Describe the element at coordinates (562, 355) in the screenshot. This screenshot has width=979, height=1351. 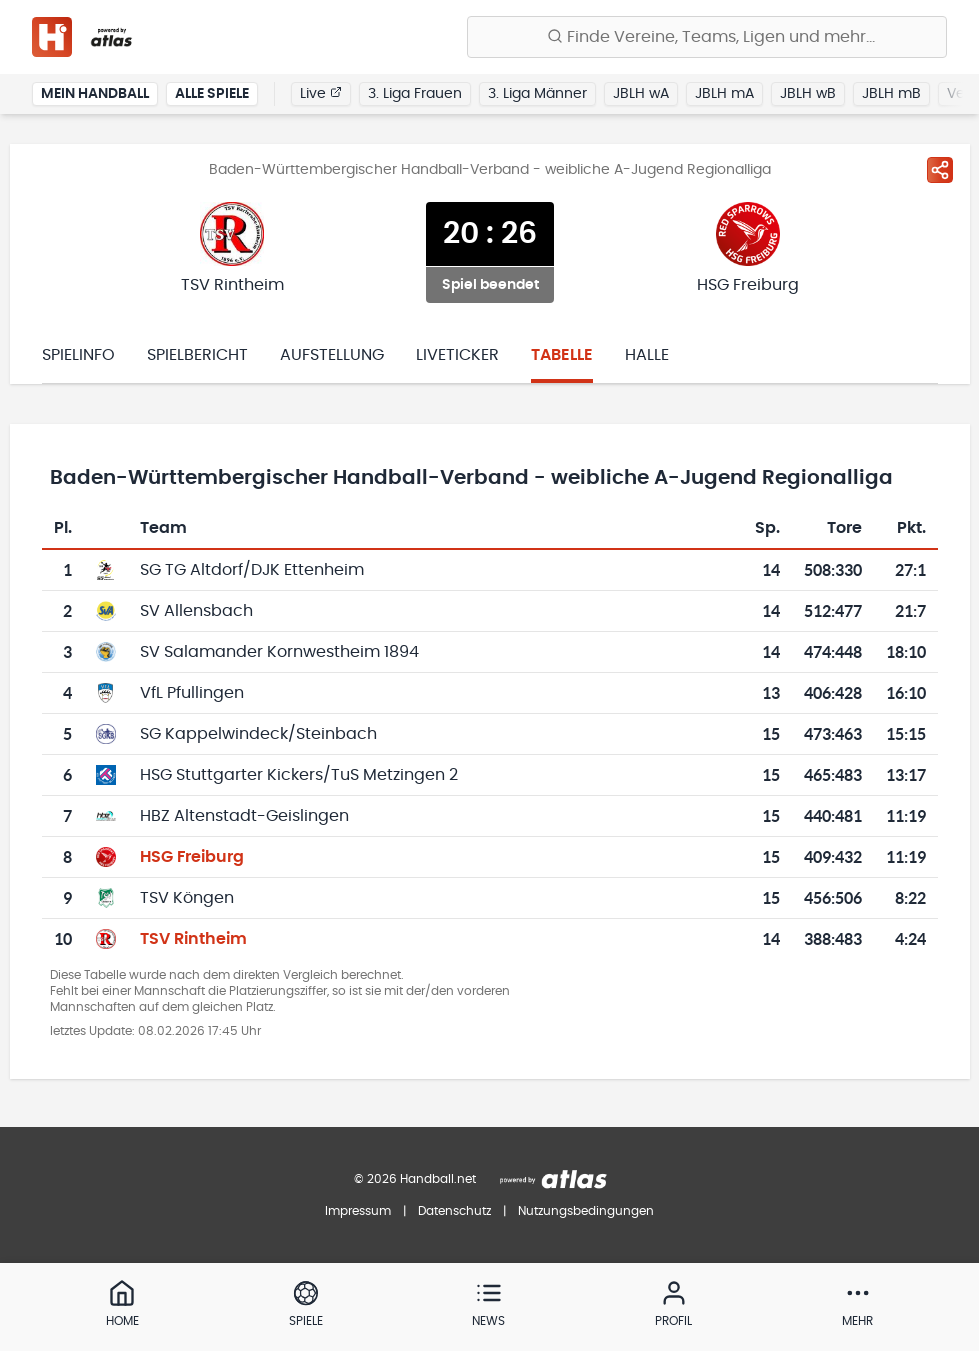
I see `Tabelle` at that location.